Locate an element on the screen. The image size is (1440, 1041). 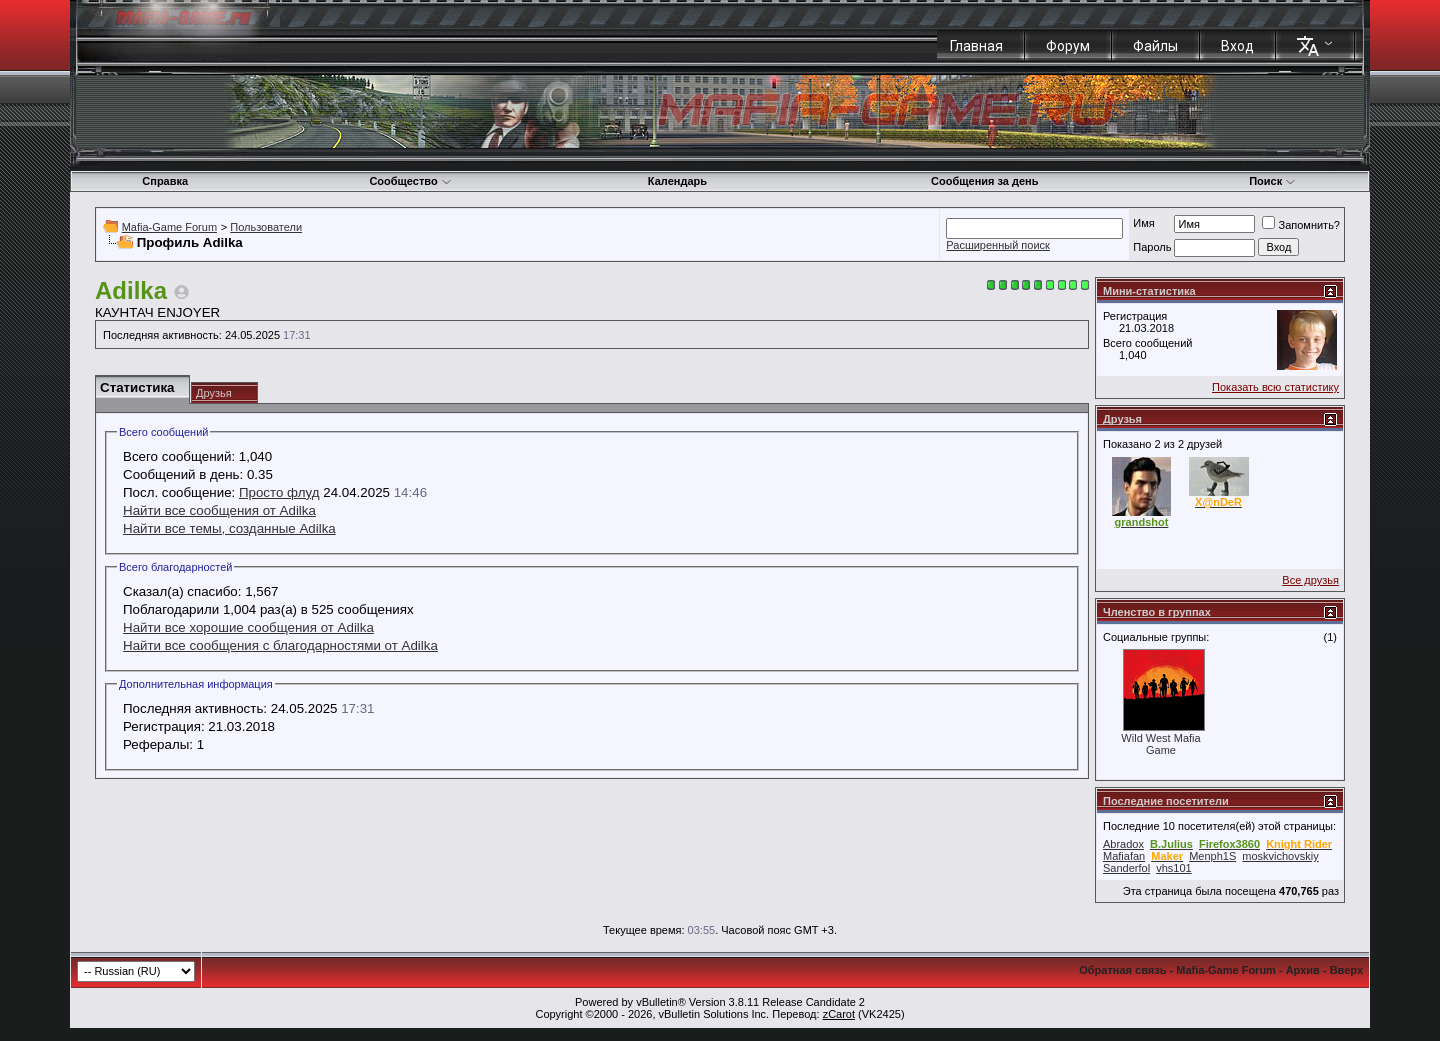
Показать всю статистику is located at coordinates (1275, 387).